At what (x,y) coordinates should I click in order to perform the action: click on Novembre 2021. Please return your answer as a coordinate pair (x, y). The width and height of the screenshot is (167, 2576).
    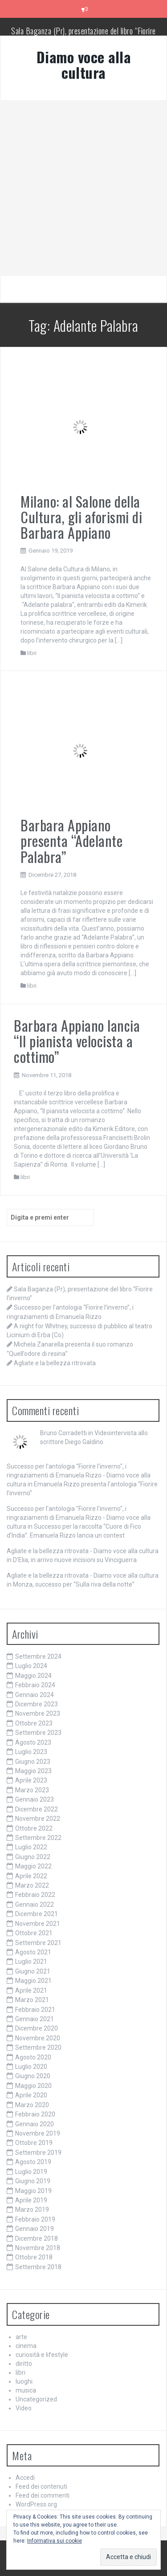
    Looking at the image, I should click on (37, 1923).